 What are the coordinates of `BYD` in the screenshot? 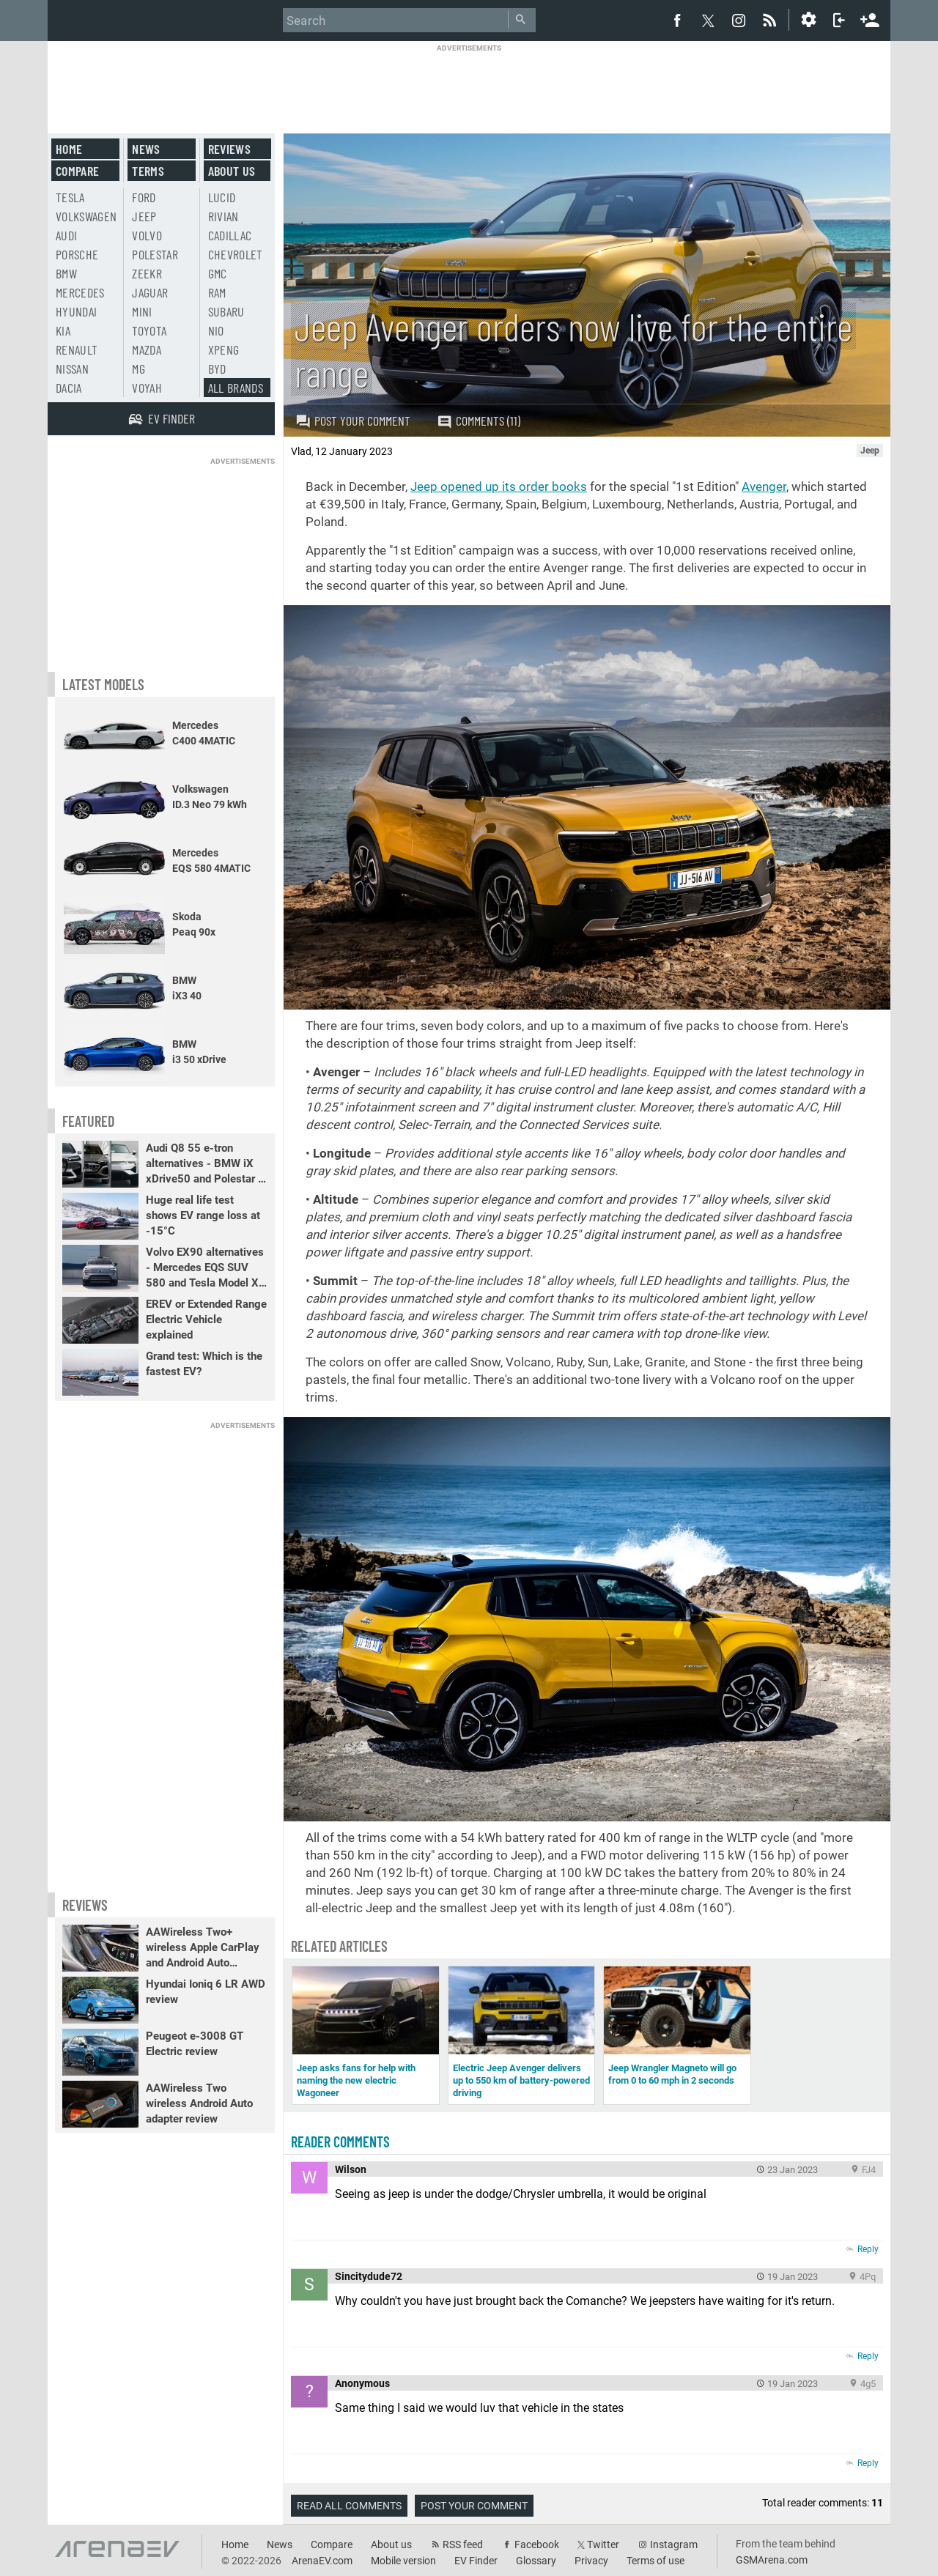 It's located at (217, 368).